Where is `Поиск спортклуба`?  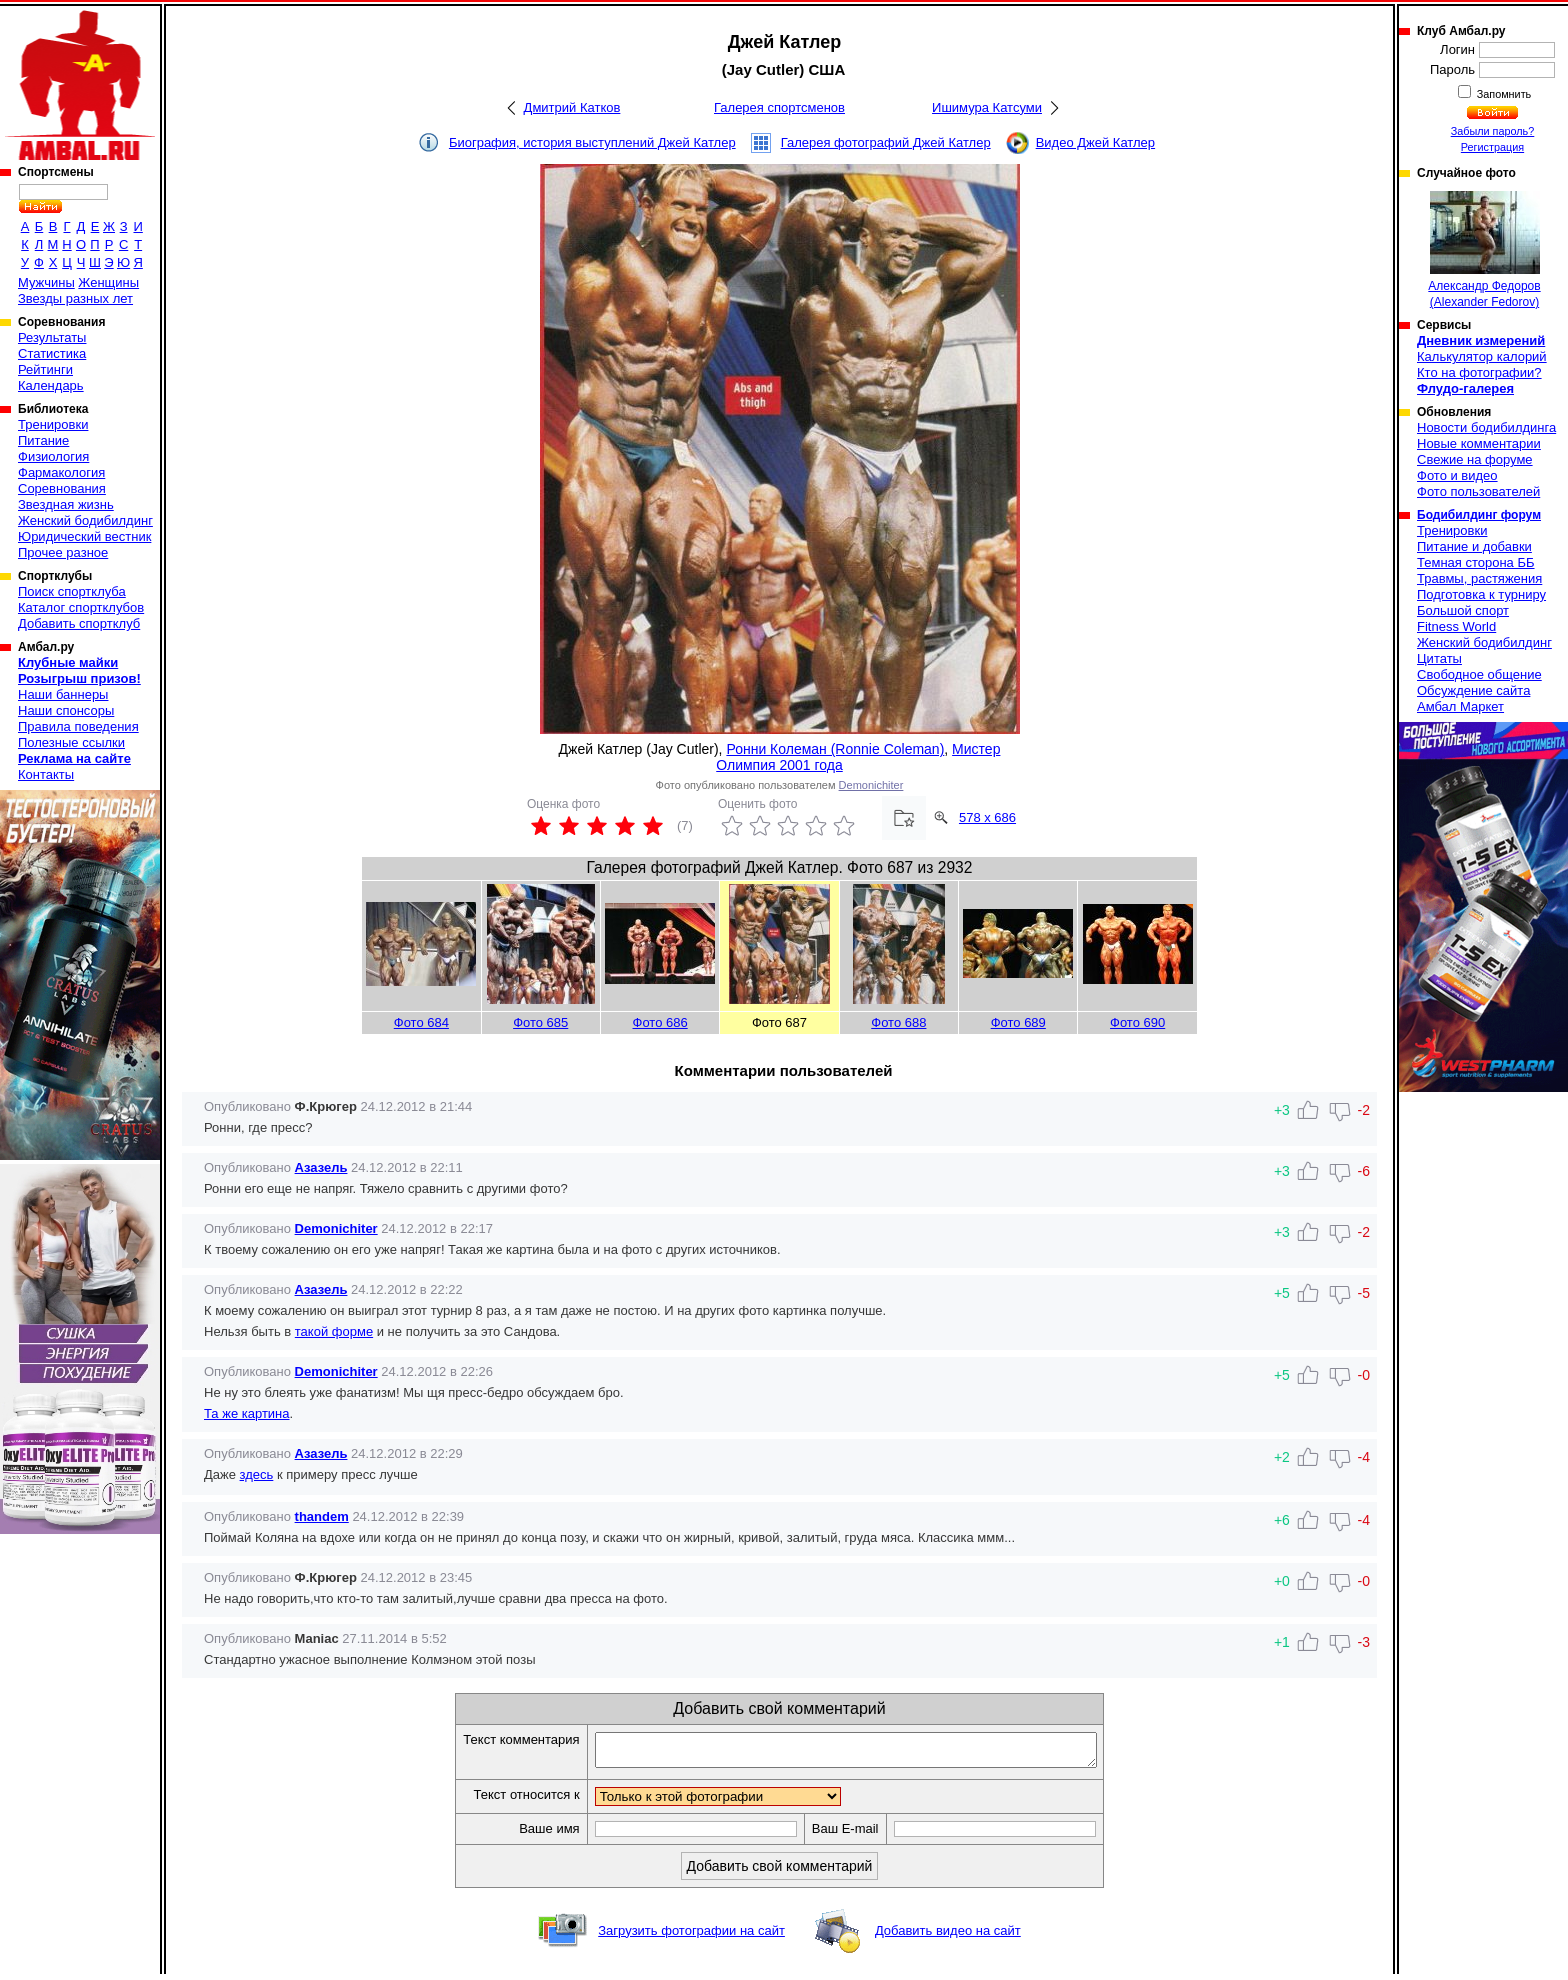 Поиск спортклуба is located at coordinates (72, 591).